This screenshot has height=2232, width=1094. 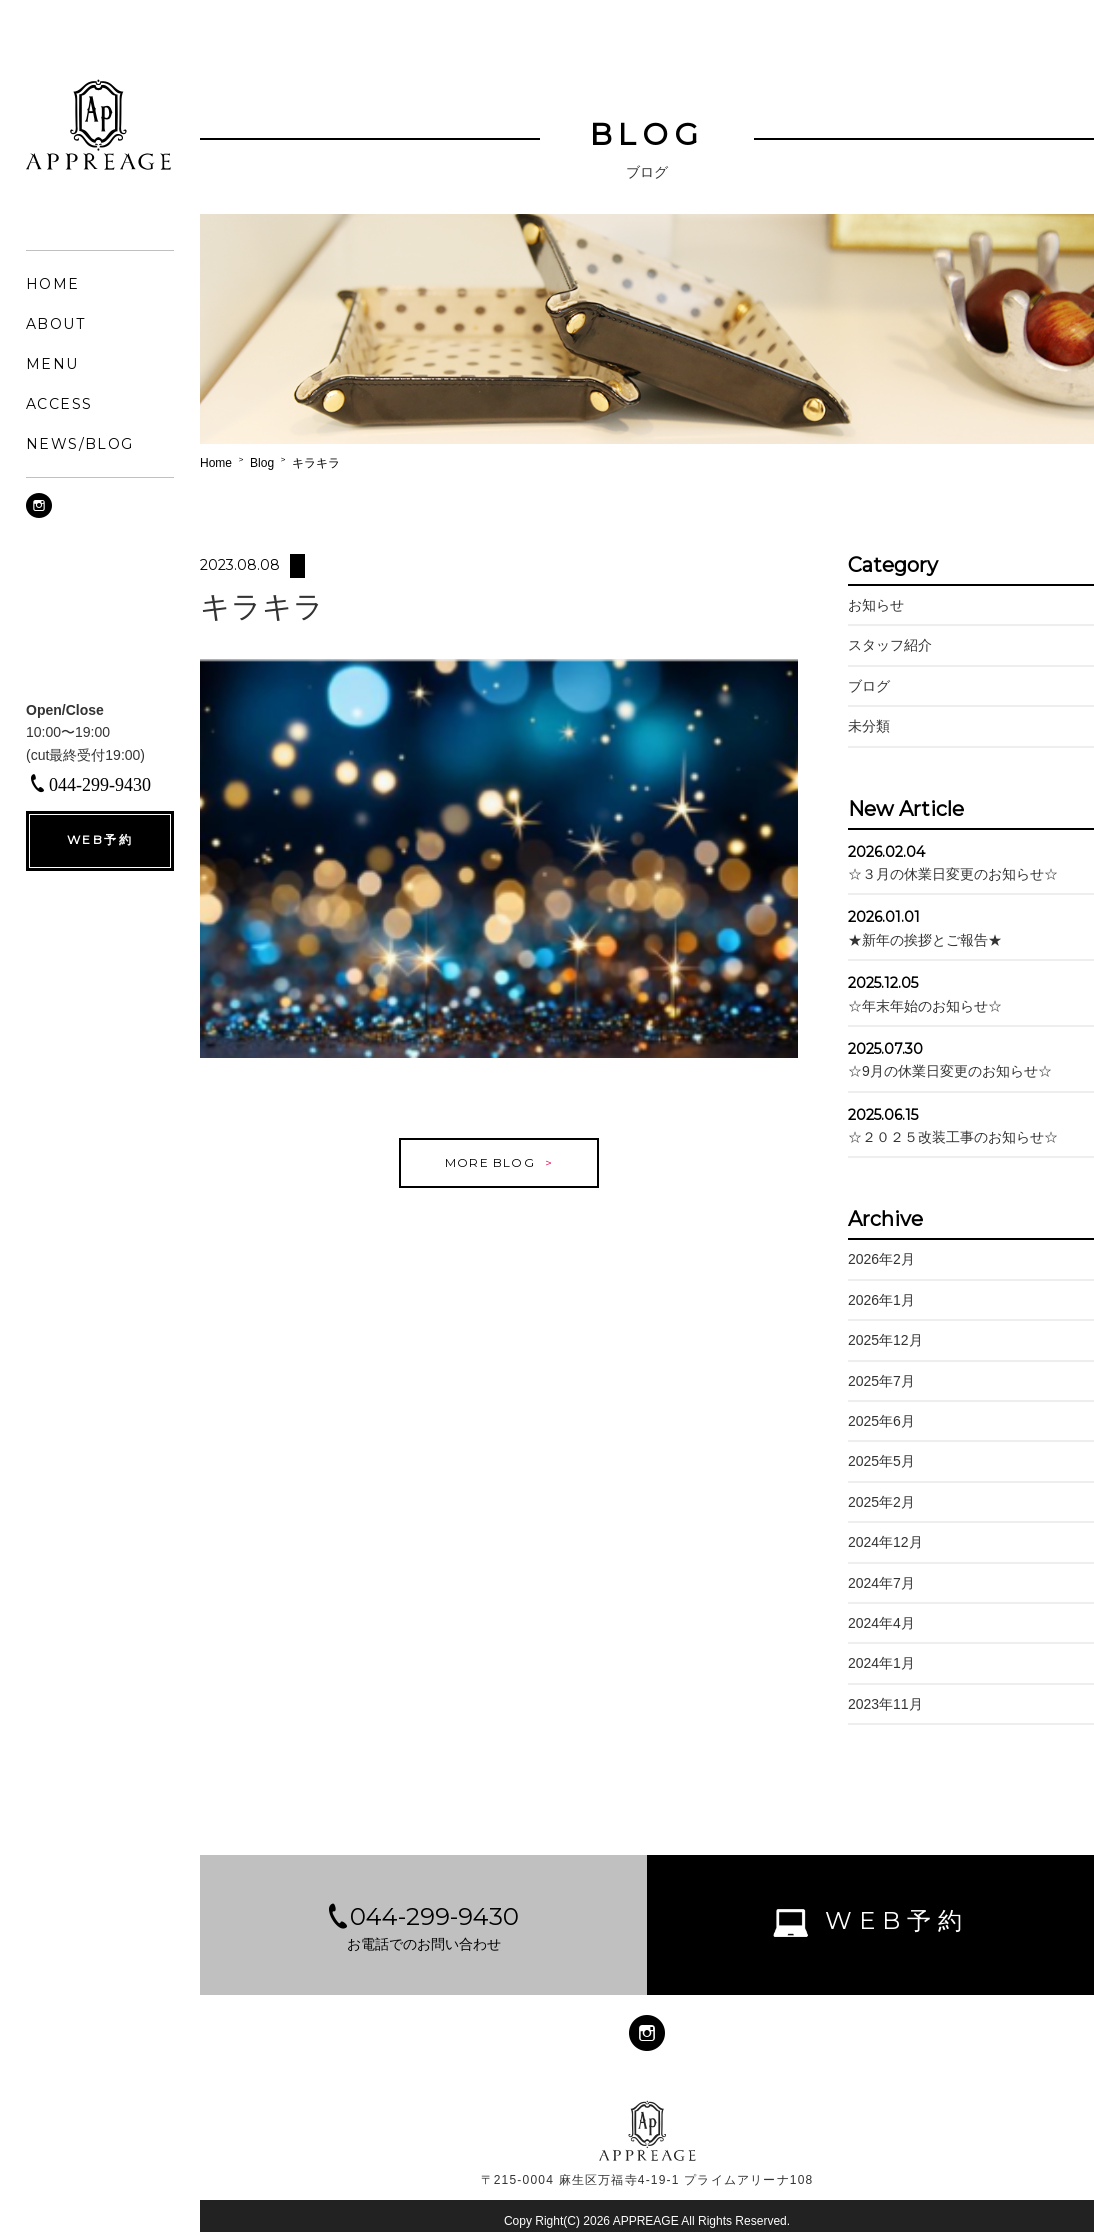 I want to click on ACCESS, so click(x=59, y=404).